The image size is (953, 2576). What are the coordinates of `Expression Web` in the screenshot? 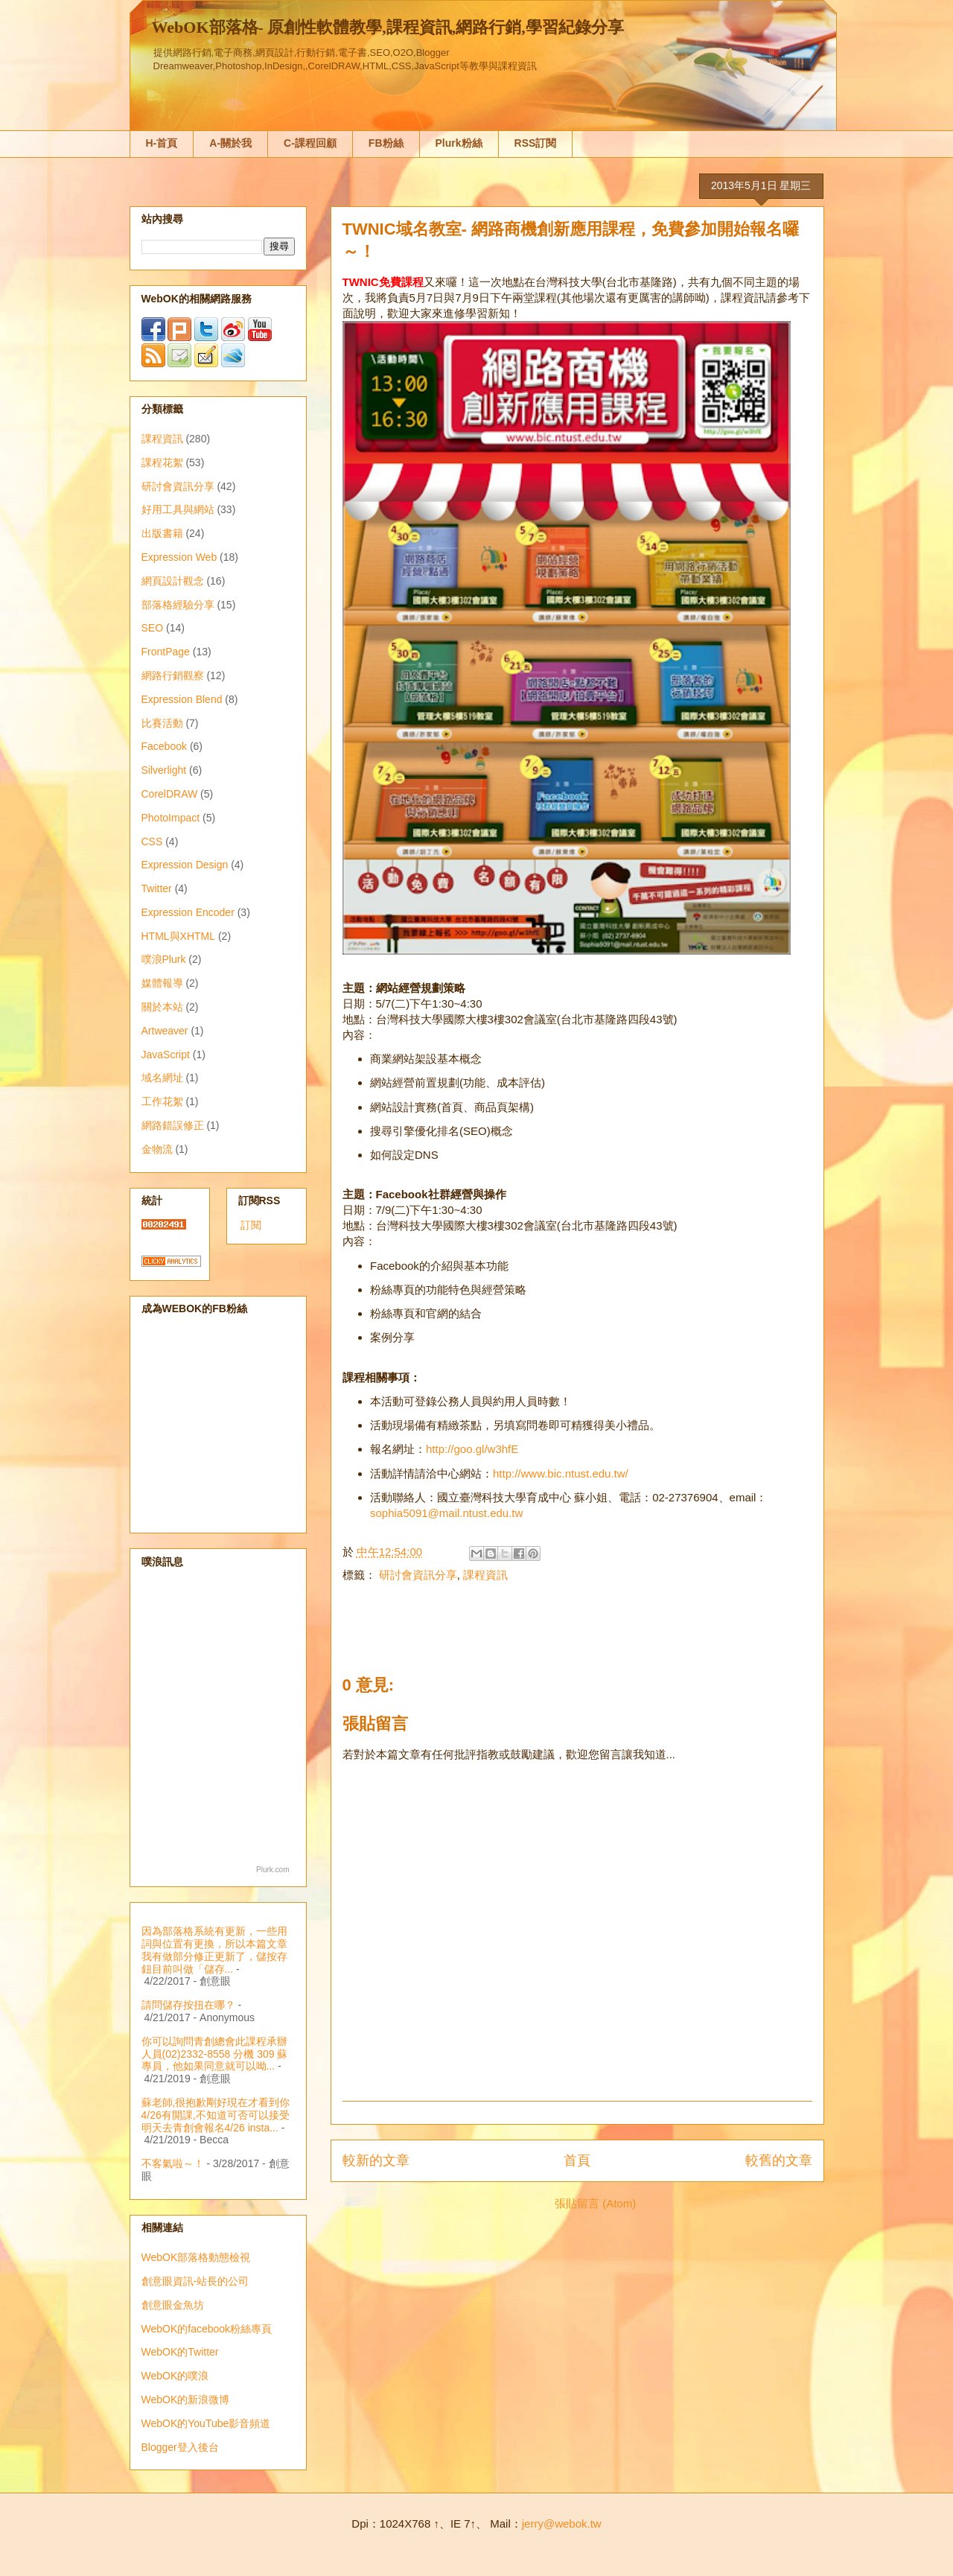 It's located at (179, 557).